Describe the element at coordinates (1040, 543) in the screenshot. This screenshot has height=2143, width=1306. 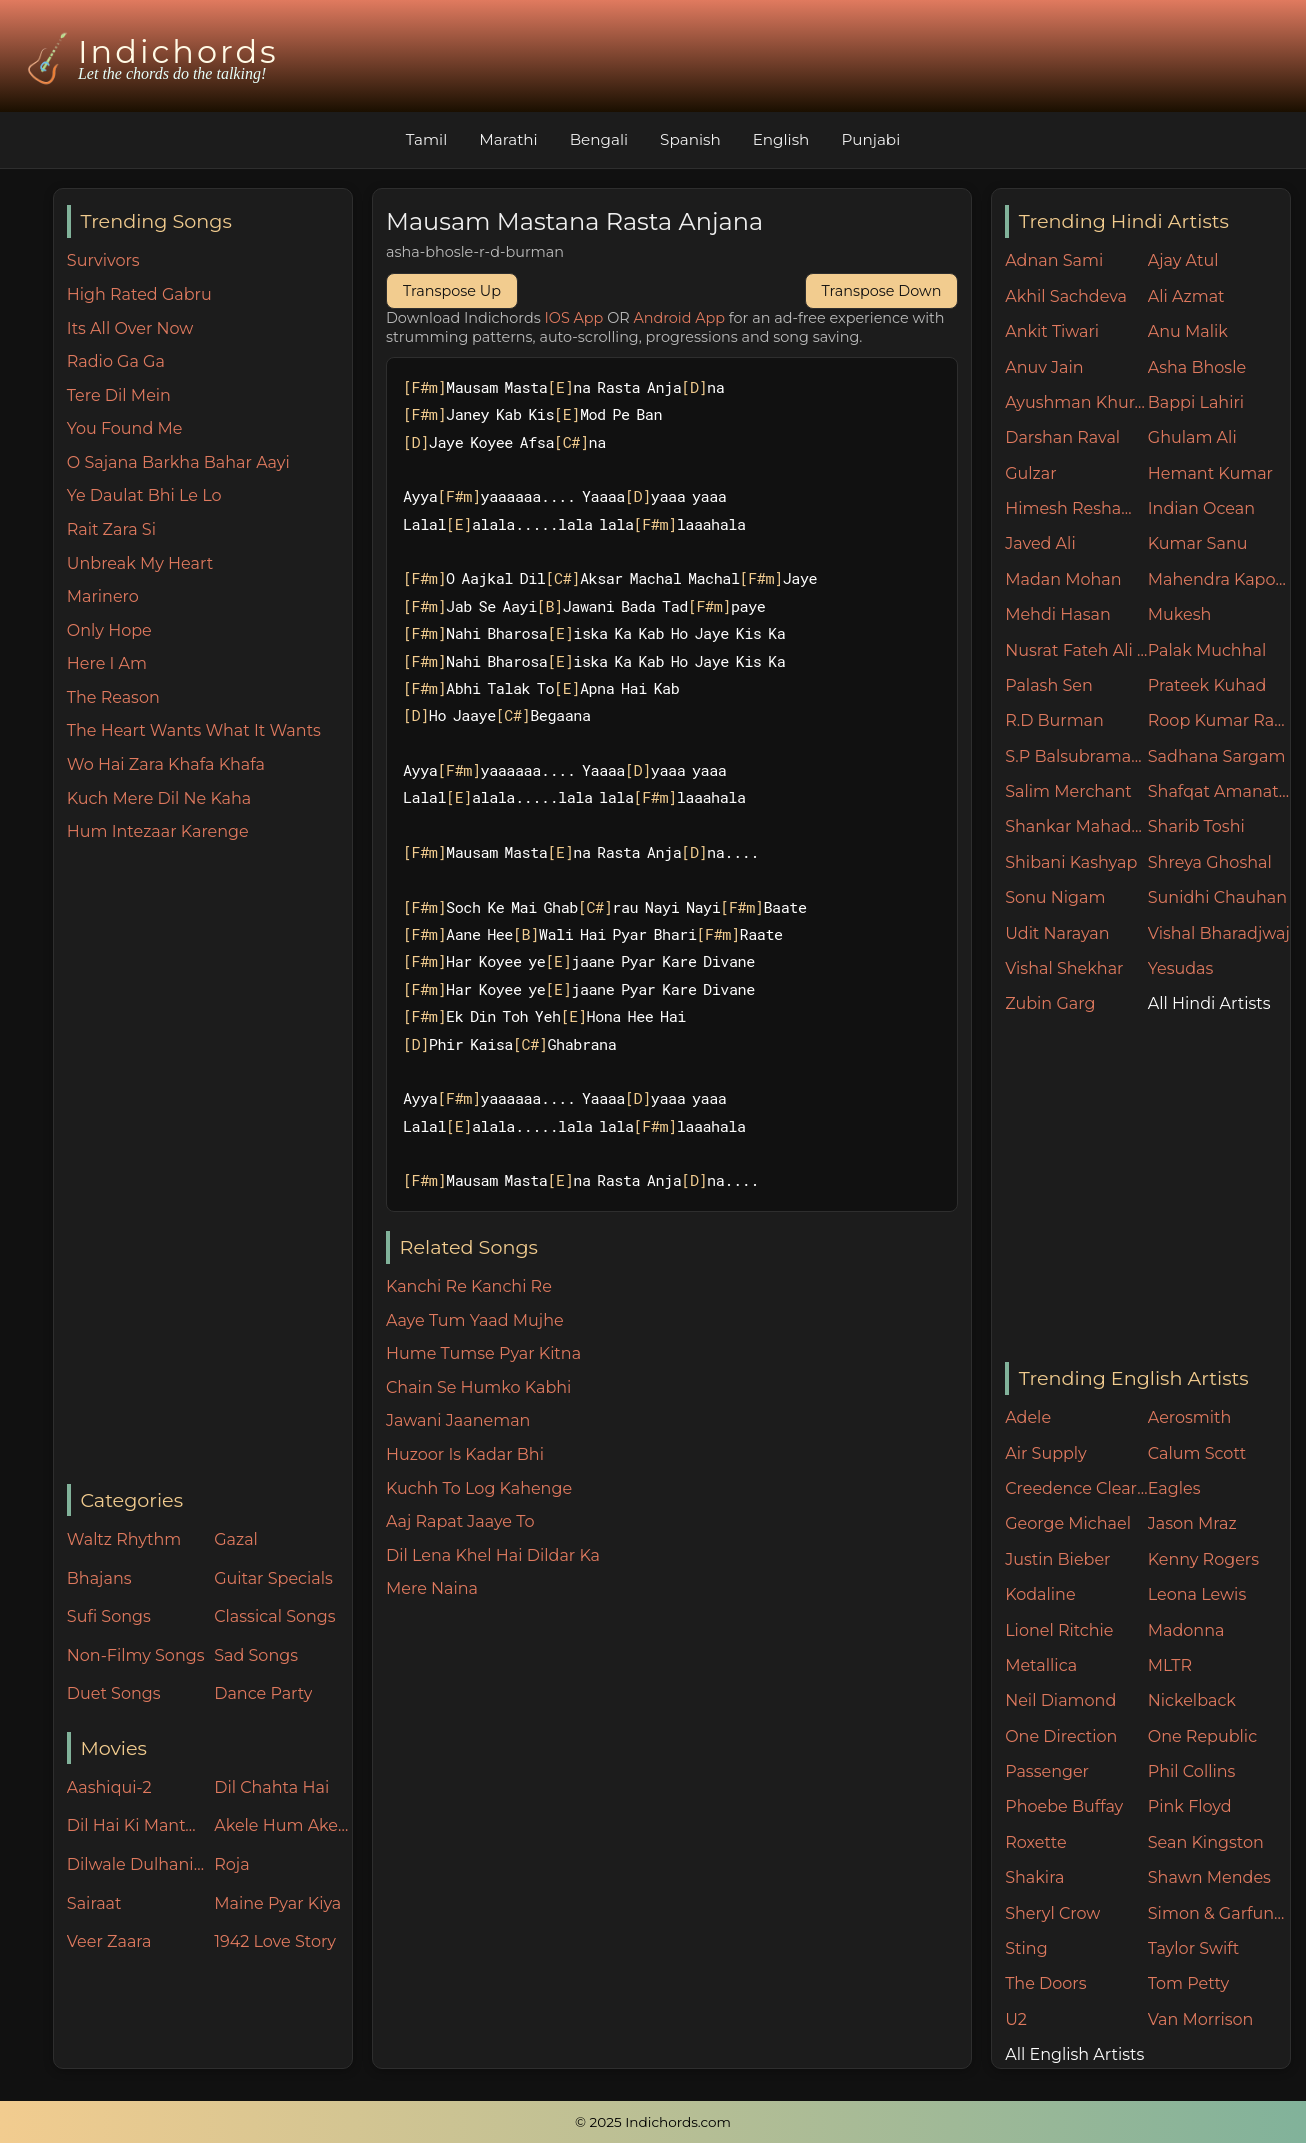
I see `Javed Ali` at that location.